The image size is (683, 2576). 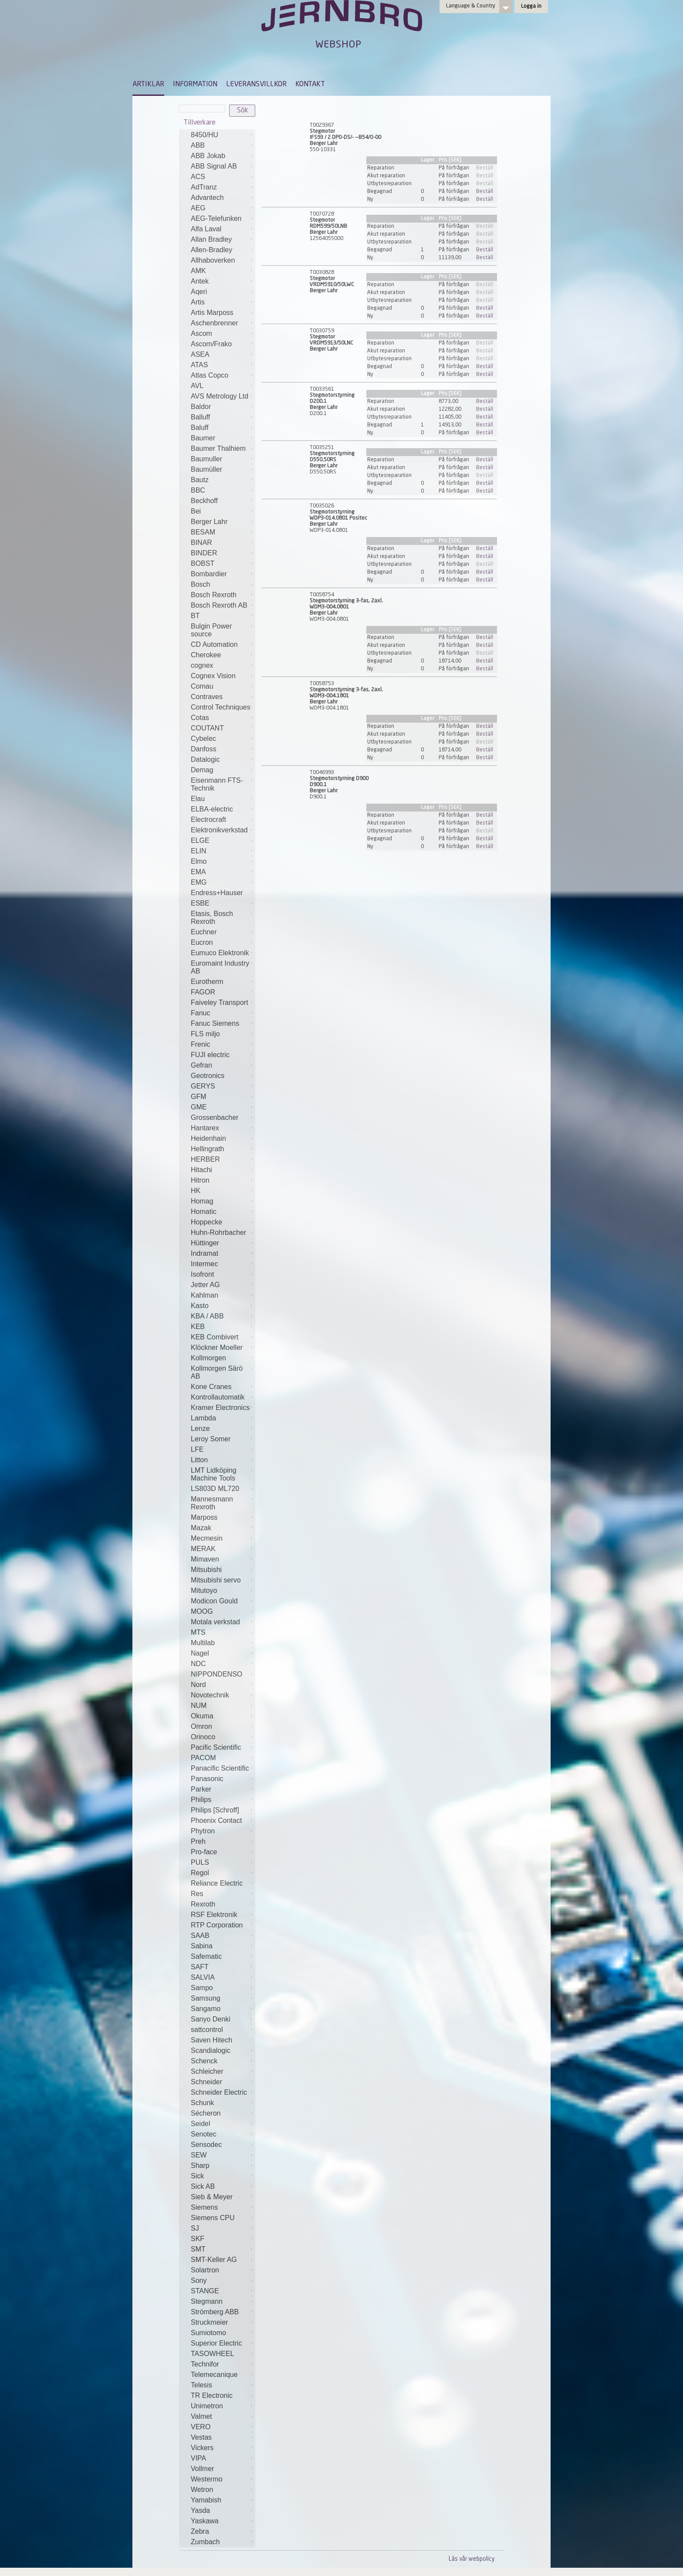 I want to click on Bosch, so click(x=200, y=584).